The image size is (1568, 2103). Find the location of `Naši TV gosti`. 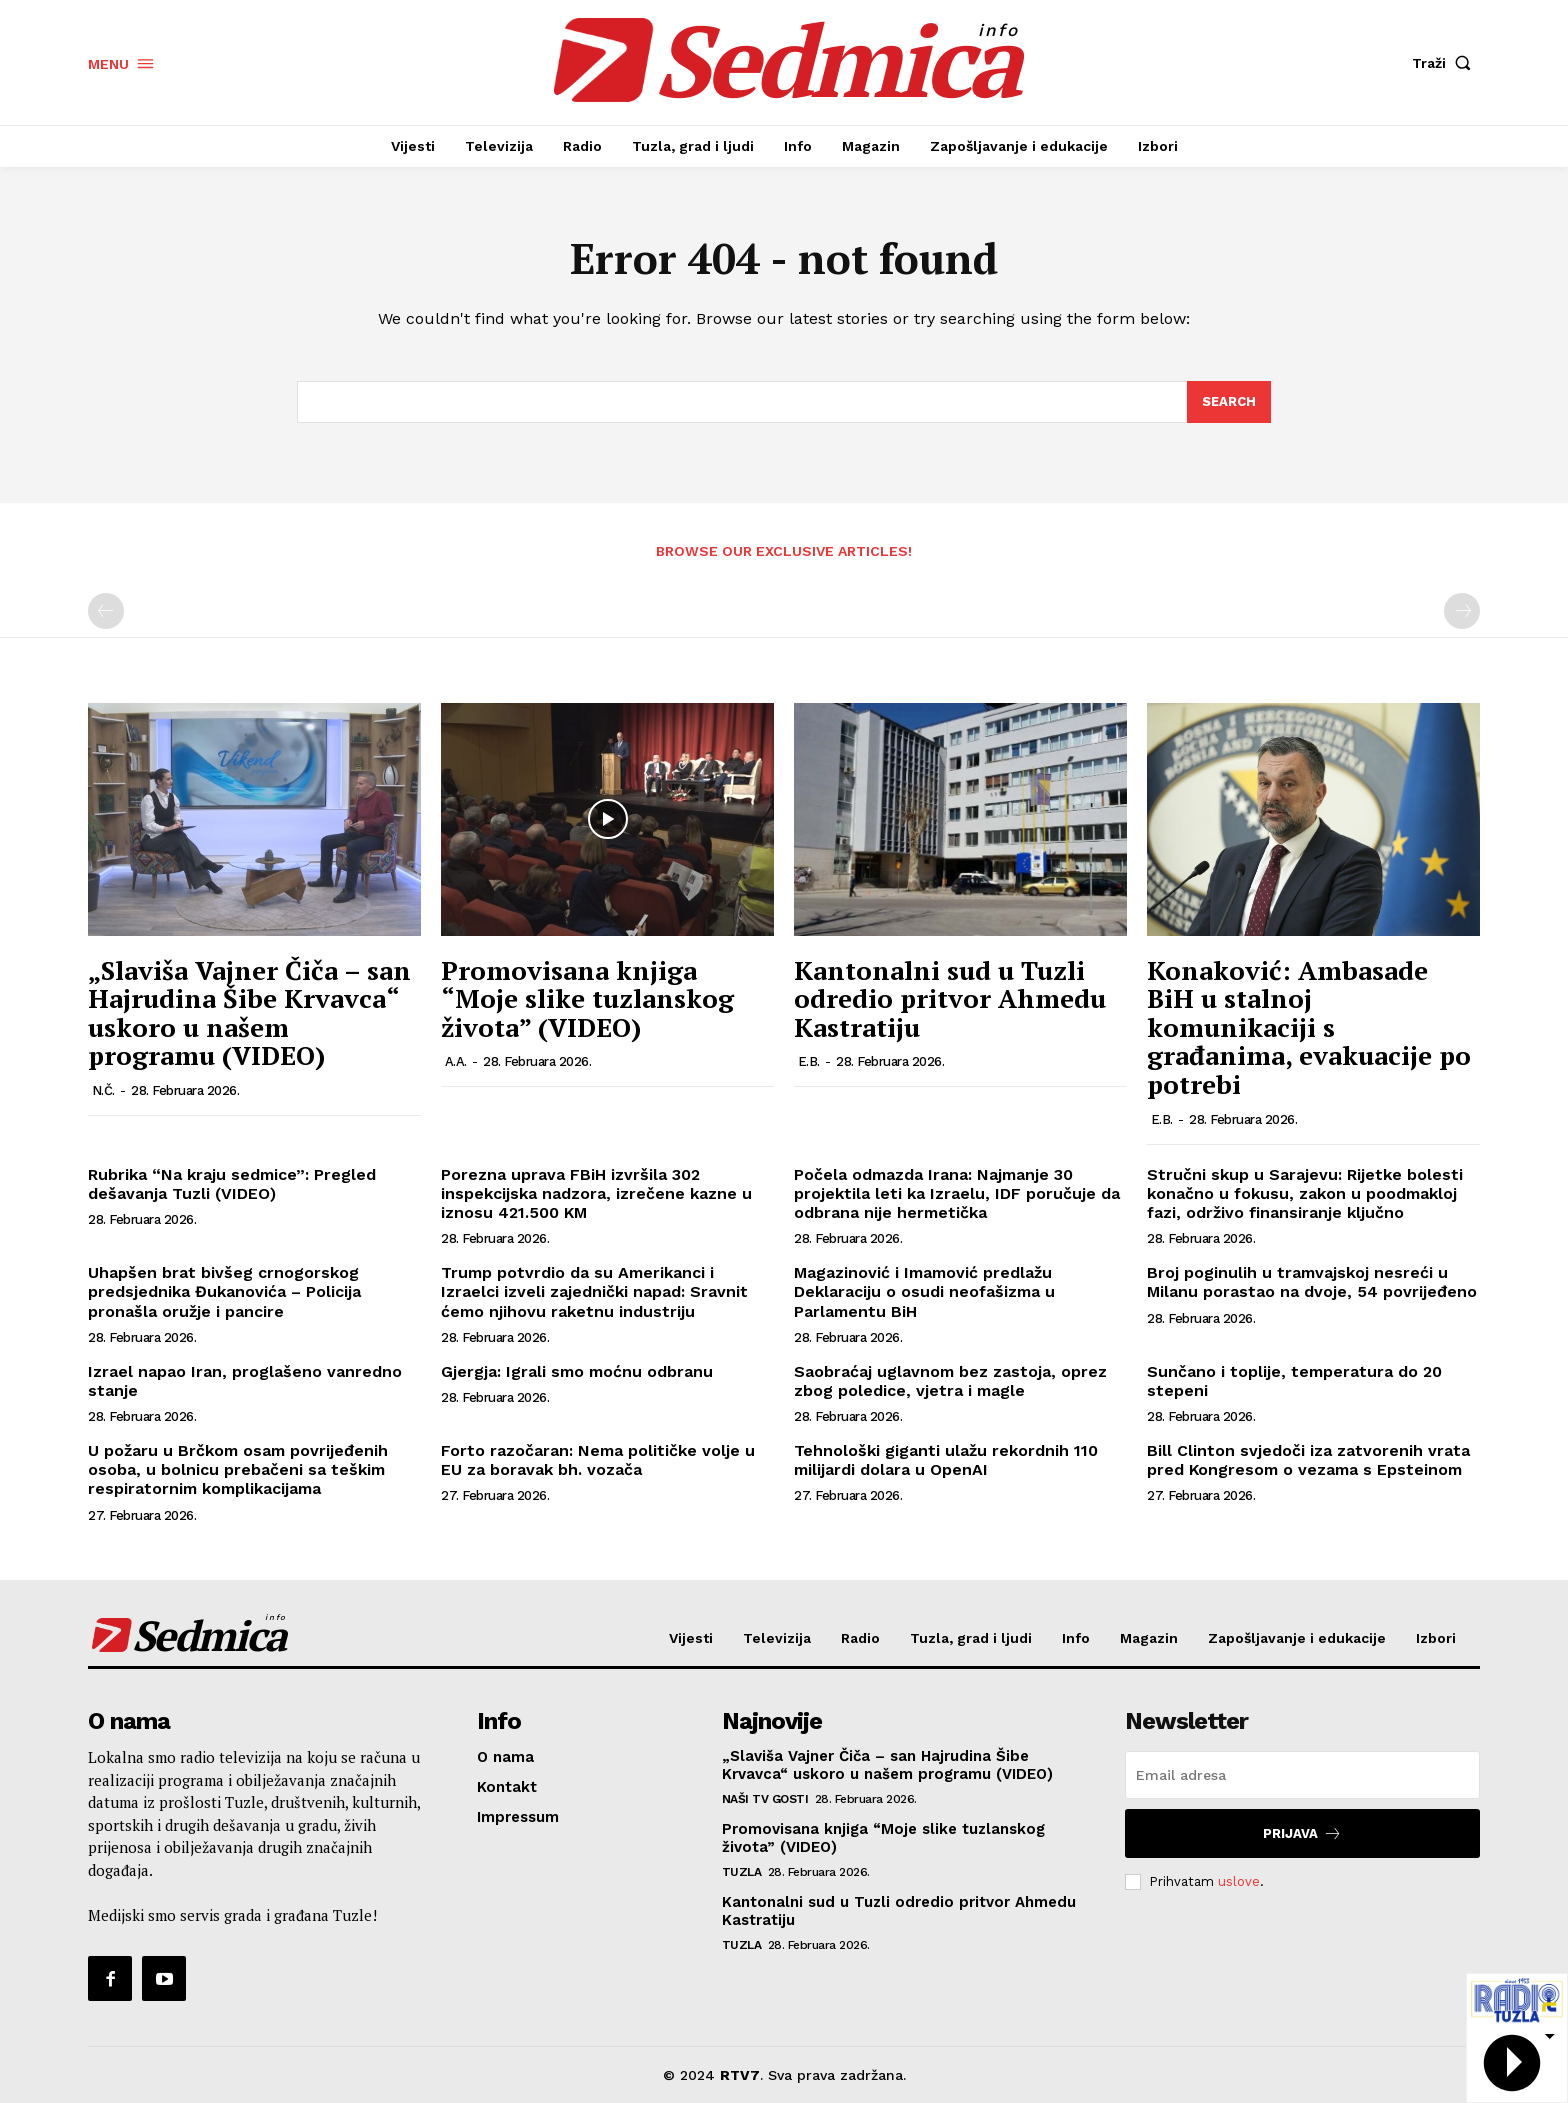

Naši TV gosti is located at coordinates (765, 1799).